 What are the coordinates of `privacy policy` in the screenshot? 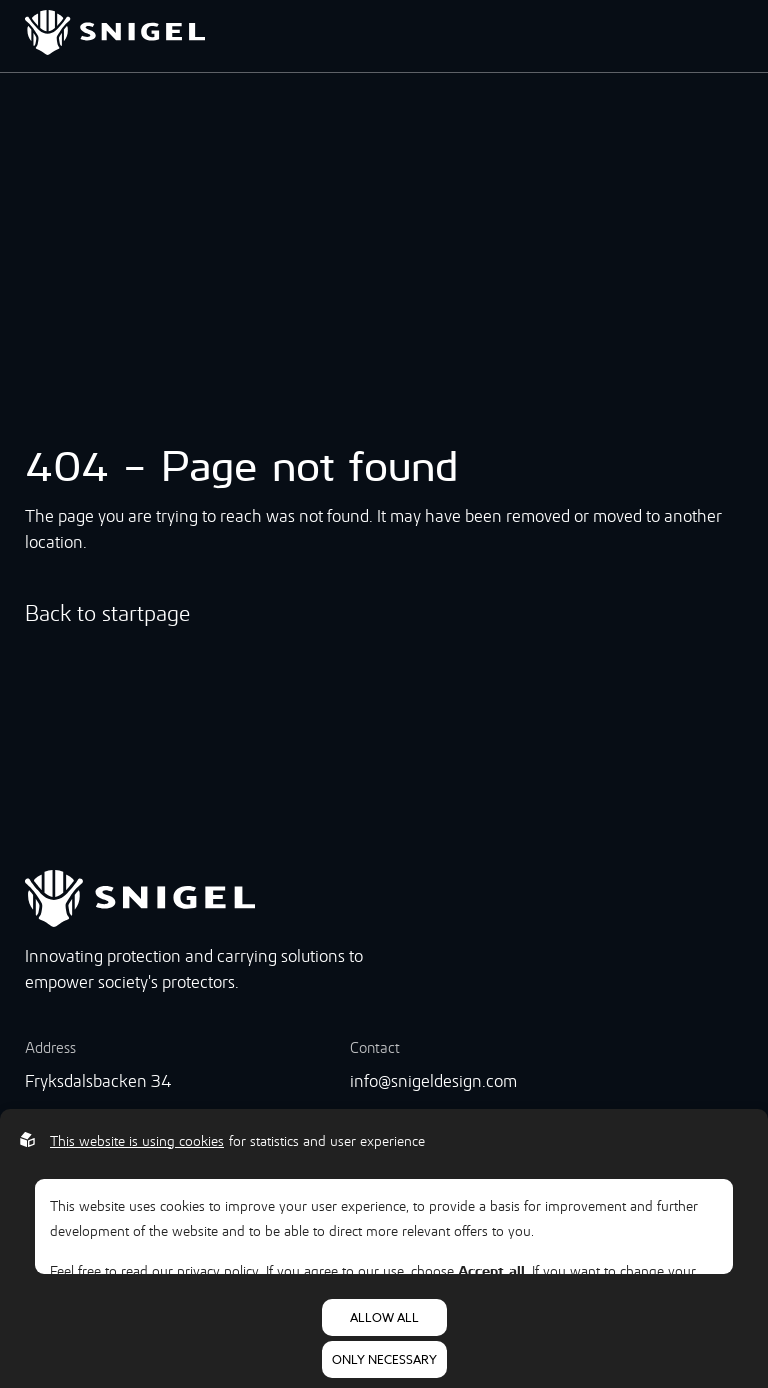 It's located at (218, 1271).